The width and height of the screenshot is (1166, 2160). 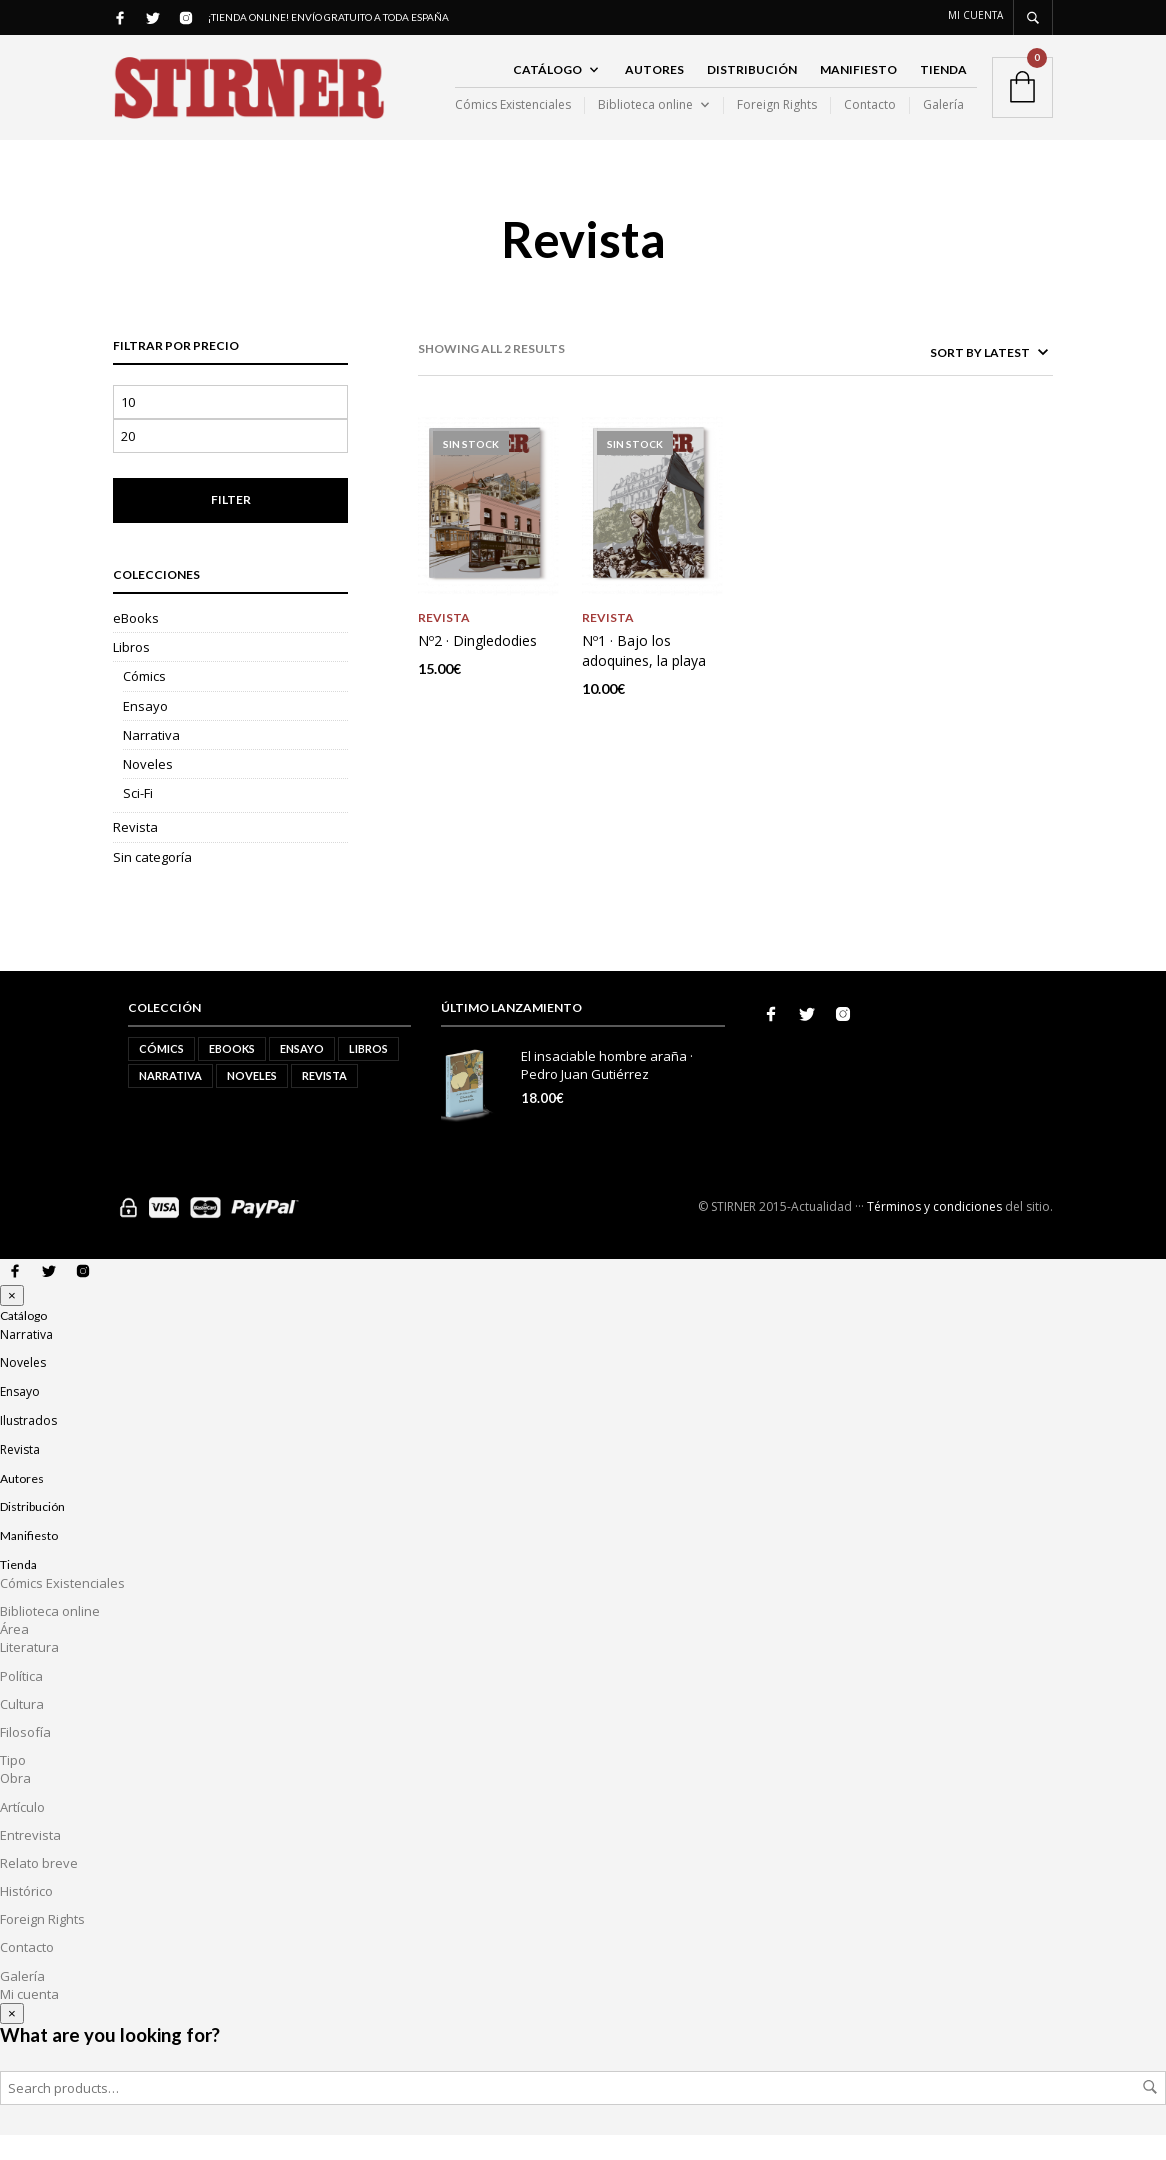 What do you see at coordinates (934, 1231) in the screenshot?
I see `Términos y condiciones` at bounding box center [934, 1231].